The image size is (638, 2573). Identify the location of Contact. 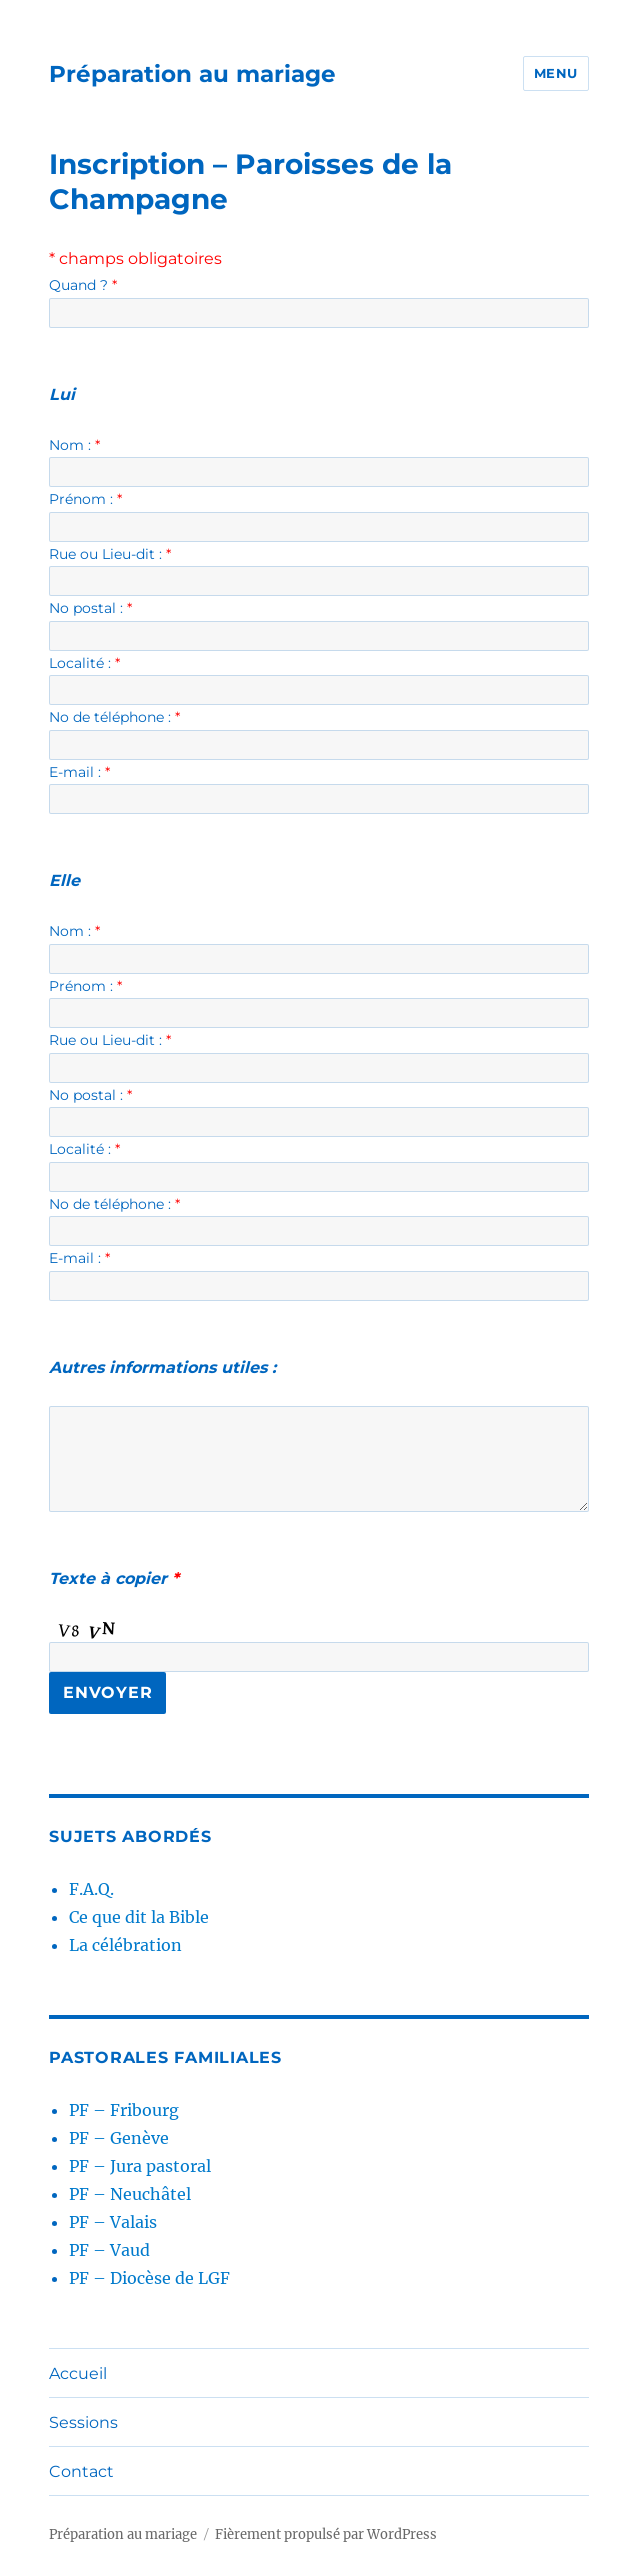
(81, 2471).